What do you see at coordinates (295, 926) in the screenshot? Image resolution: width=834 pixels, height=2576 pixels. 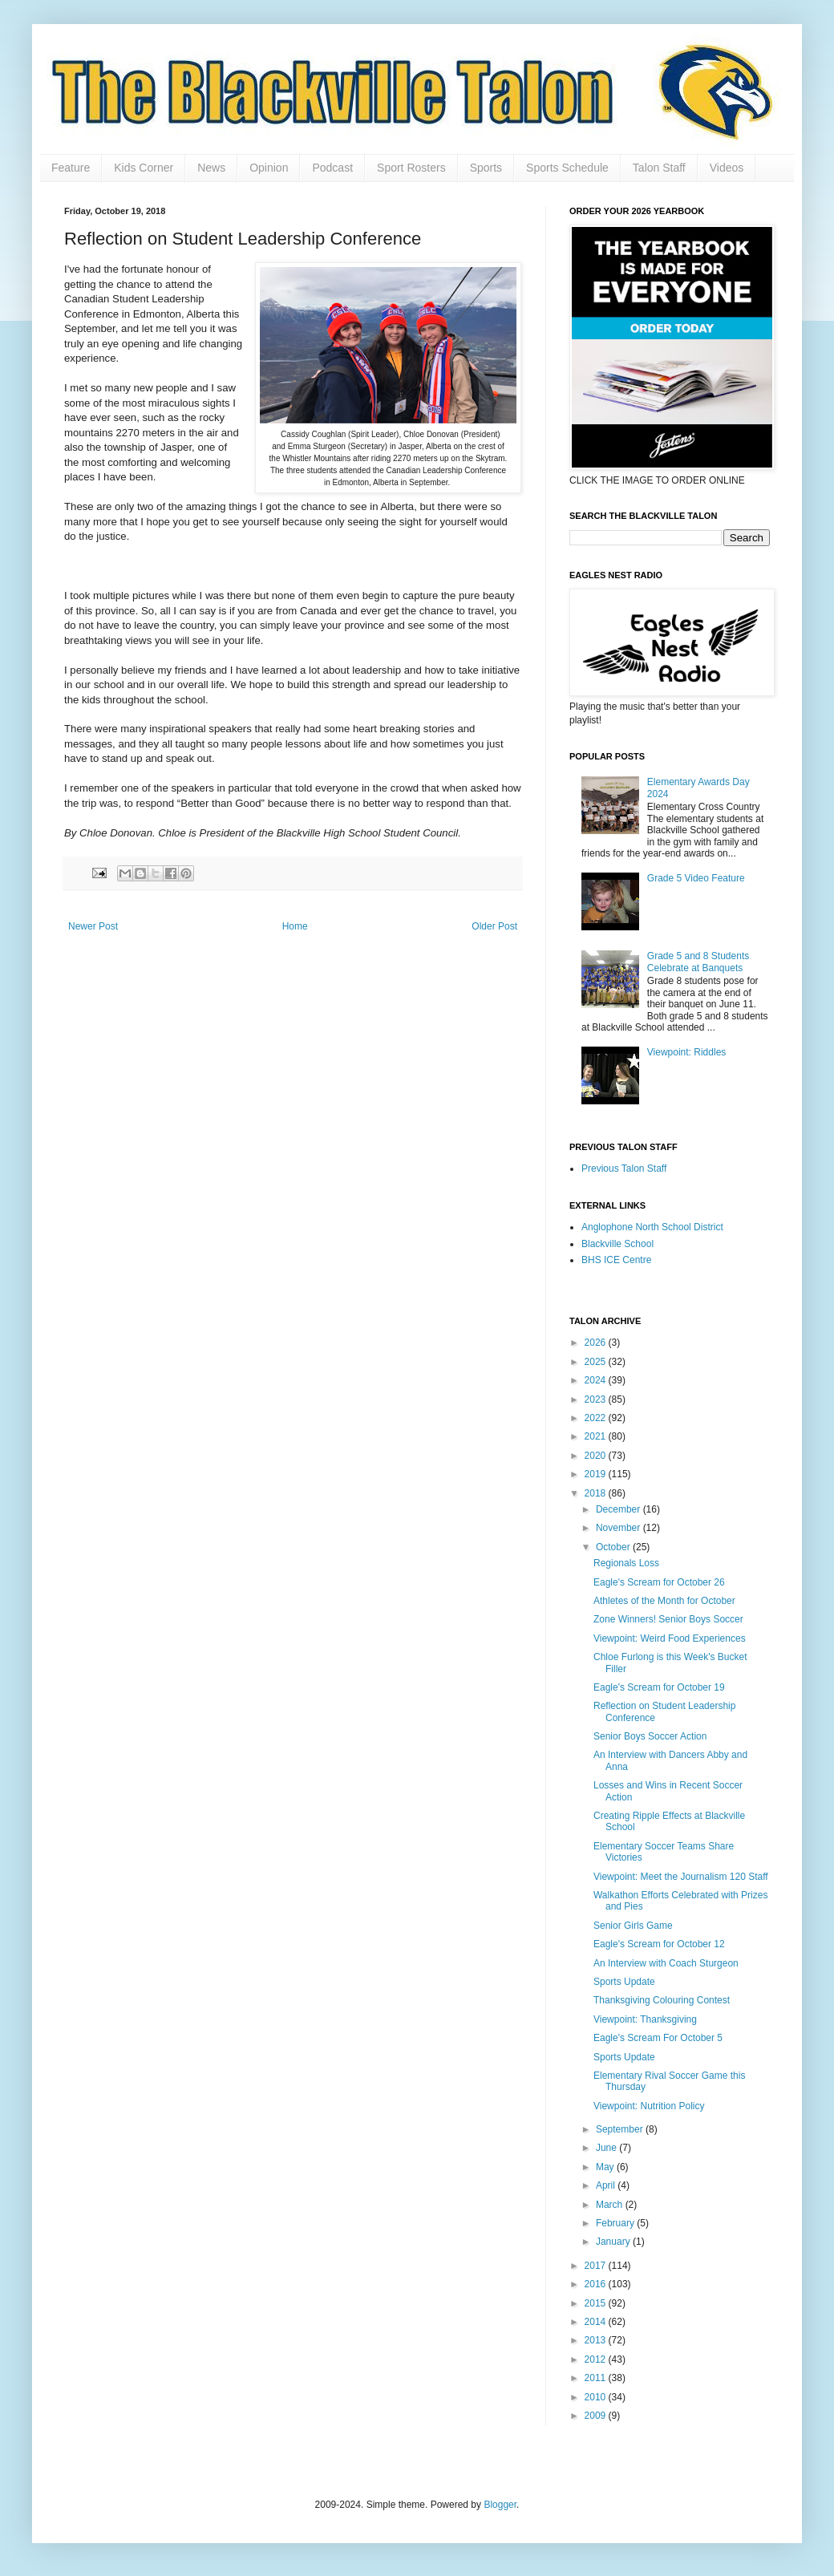 I see `Home` at bounding box center [295, 926].